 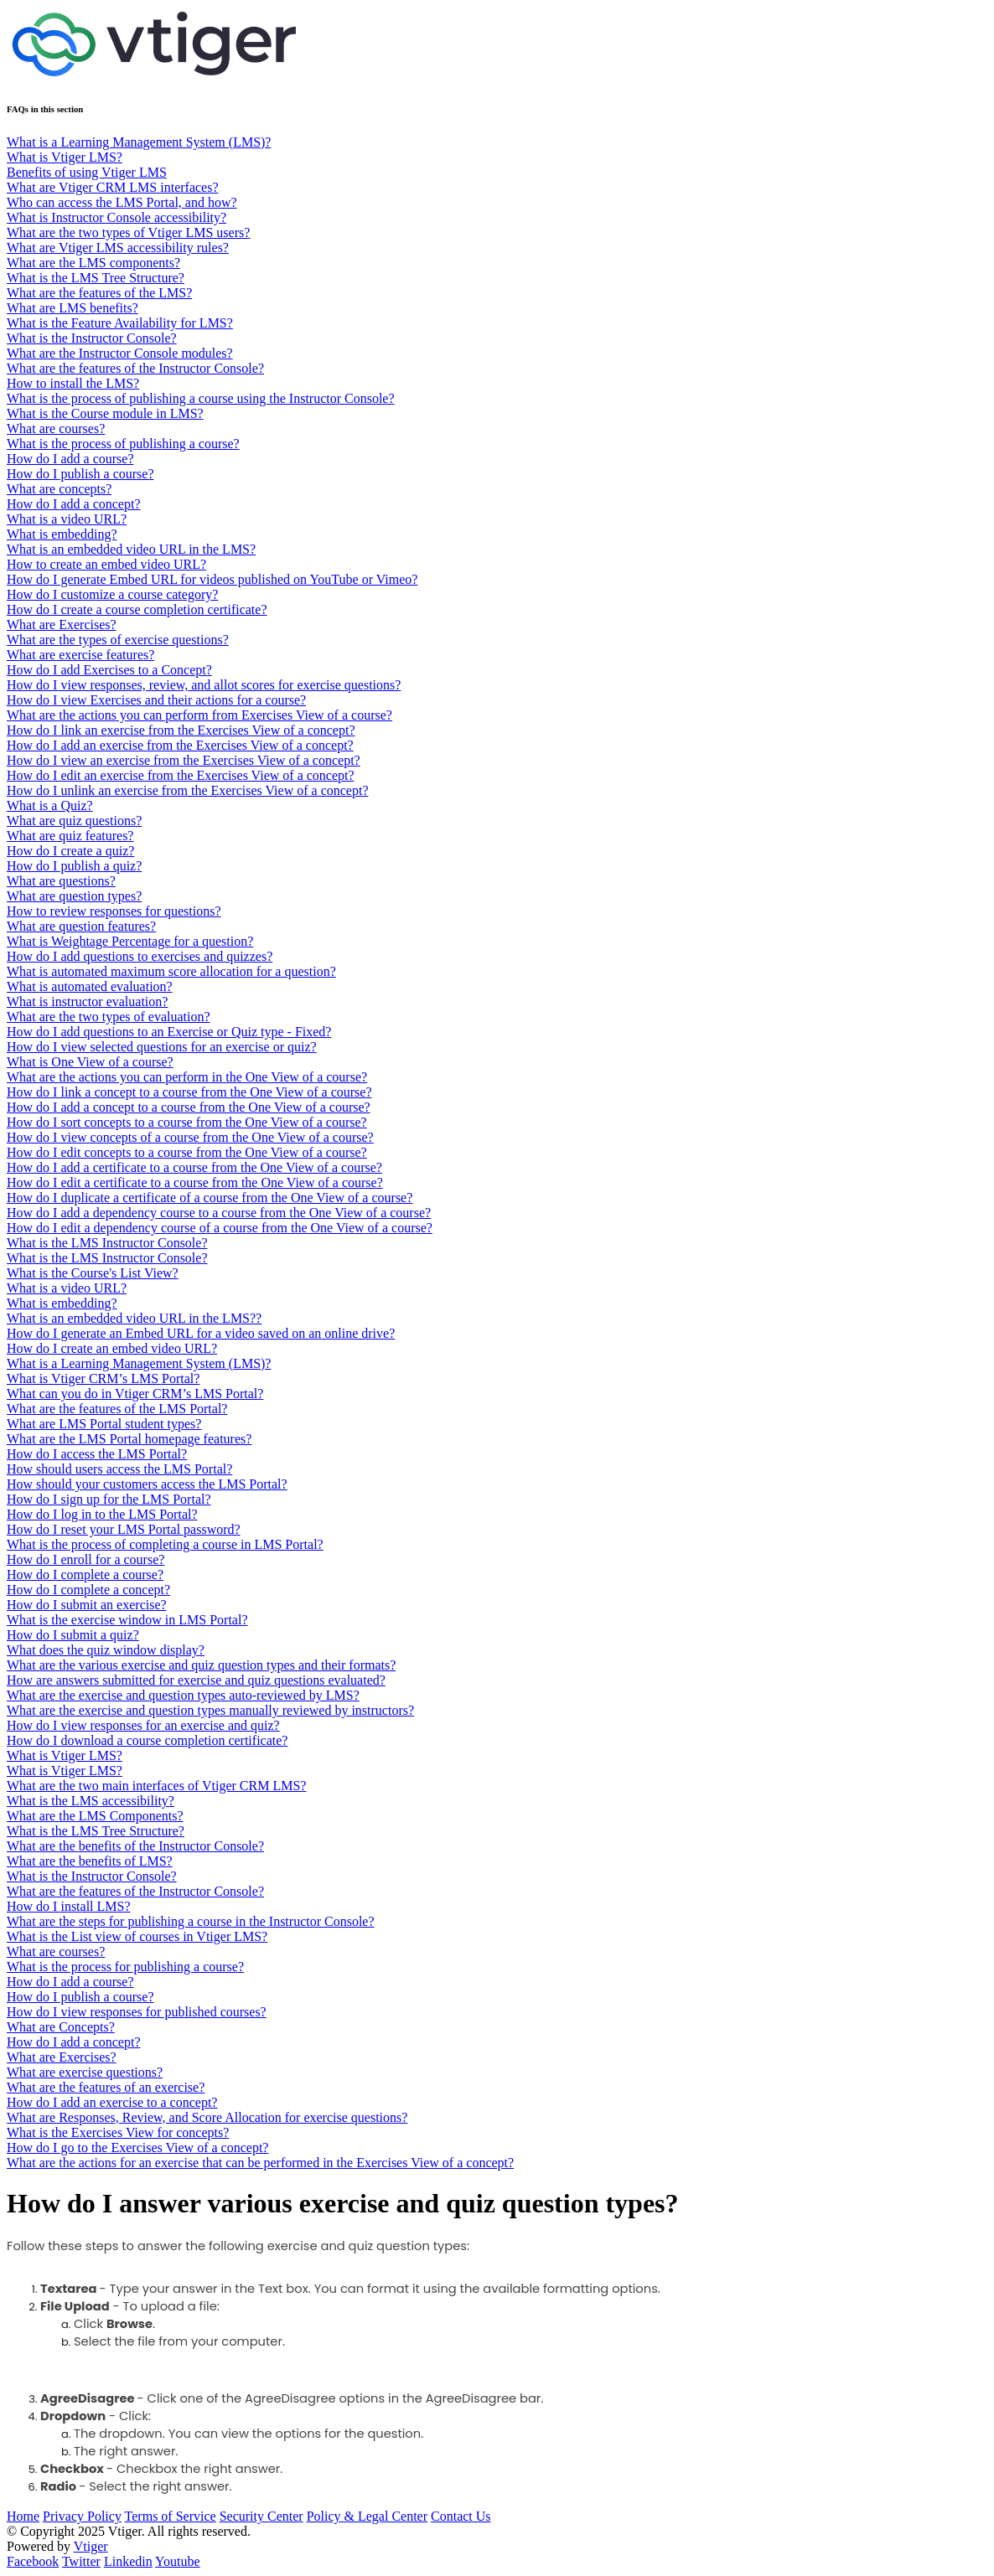 What do you see at coordinates (189, 1092) in the screenshot?
I see `How do I link a concept to a course from the One View of a course?` at bounding box center [189, 1092].